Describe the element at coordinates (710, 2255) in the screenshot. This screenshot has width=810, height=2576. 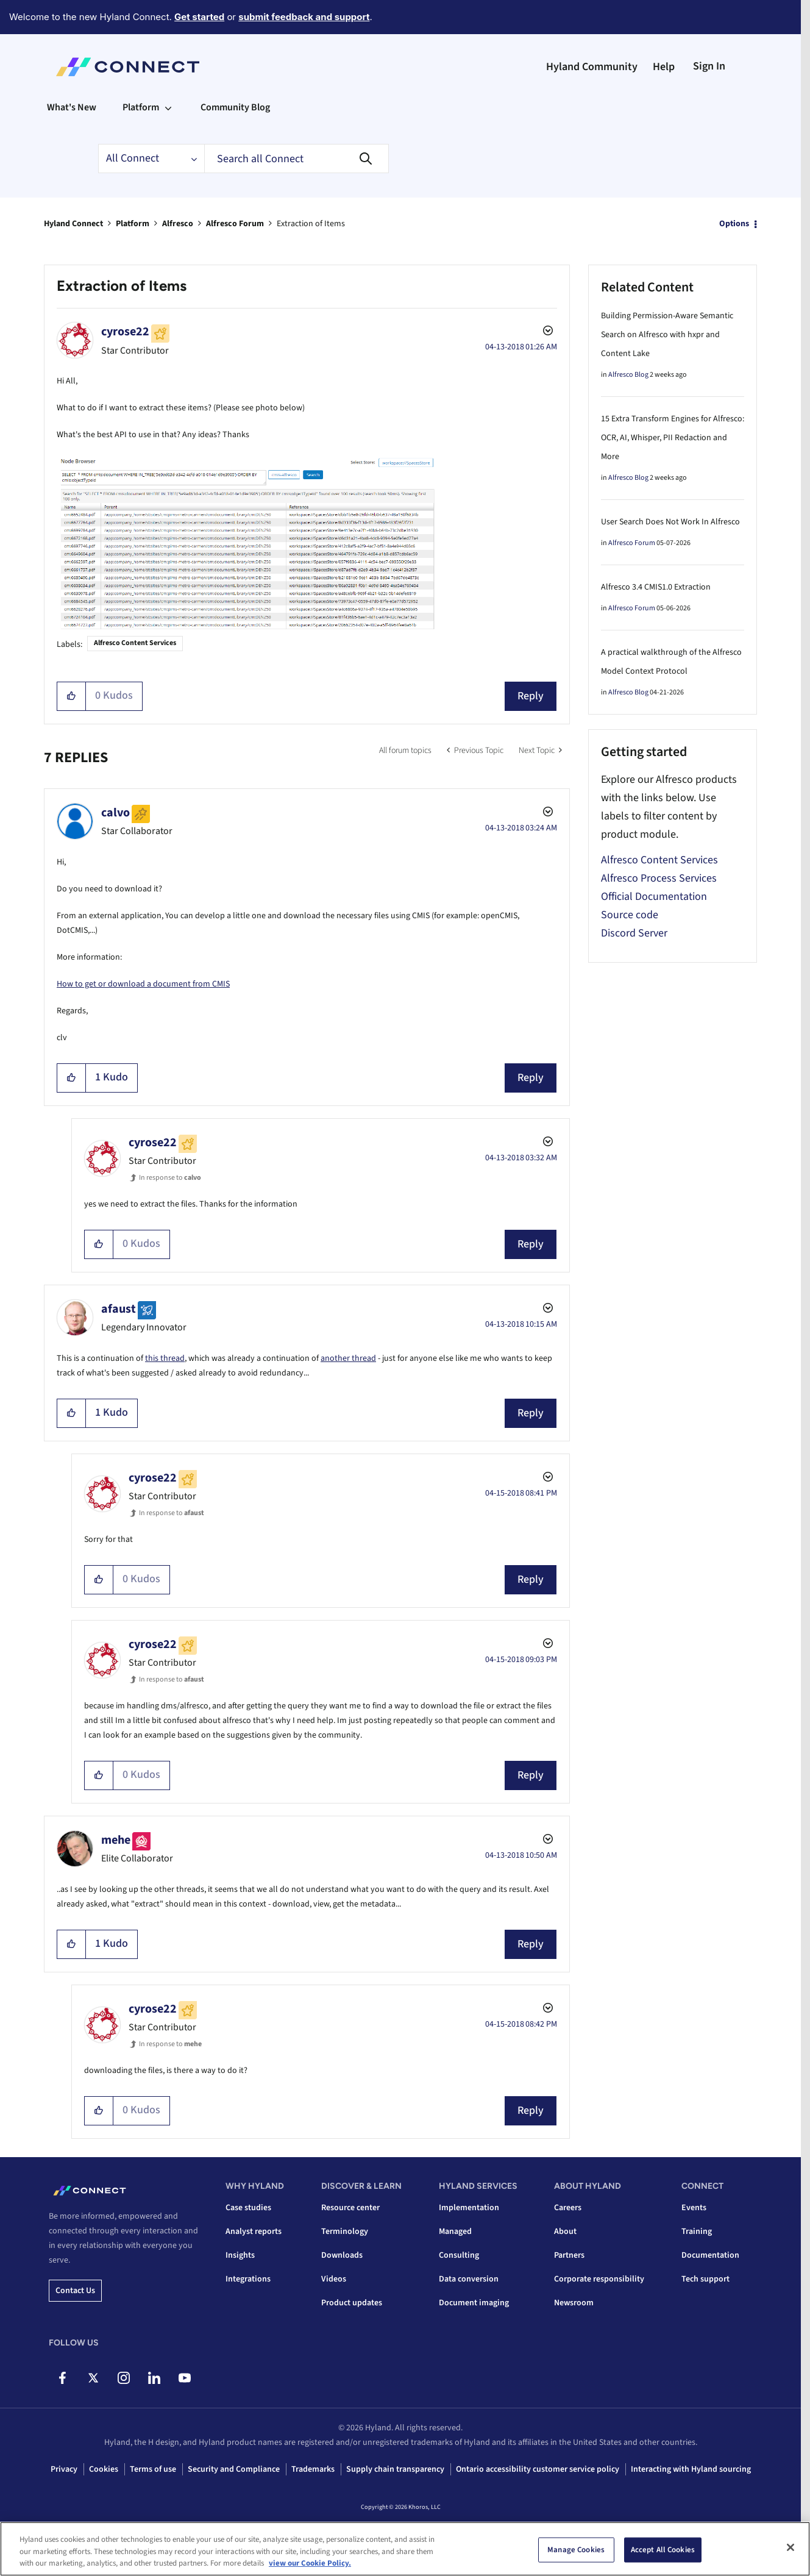
I see `Documentation` at that location.